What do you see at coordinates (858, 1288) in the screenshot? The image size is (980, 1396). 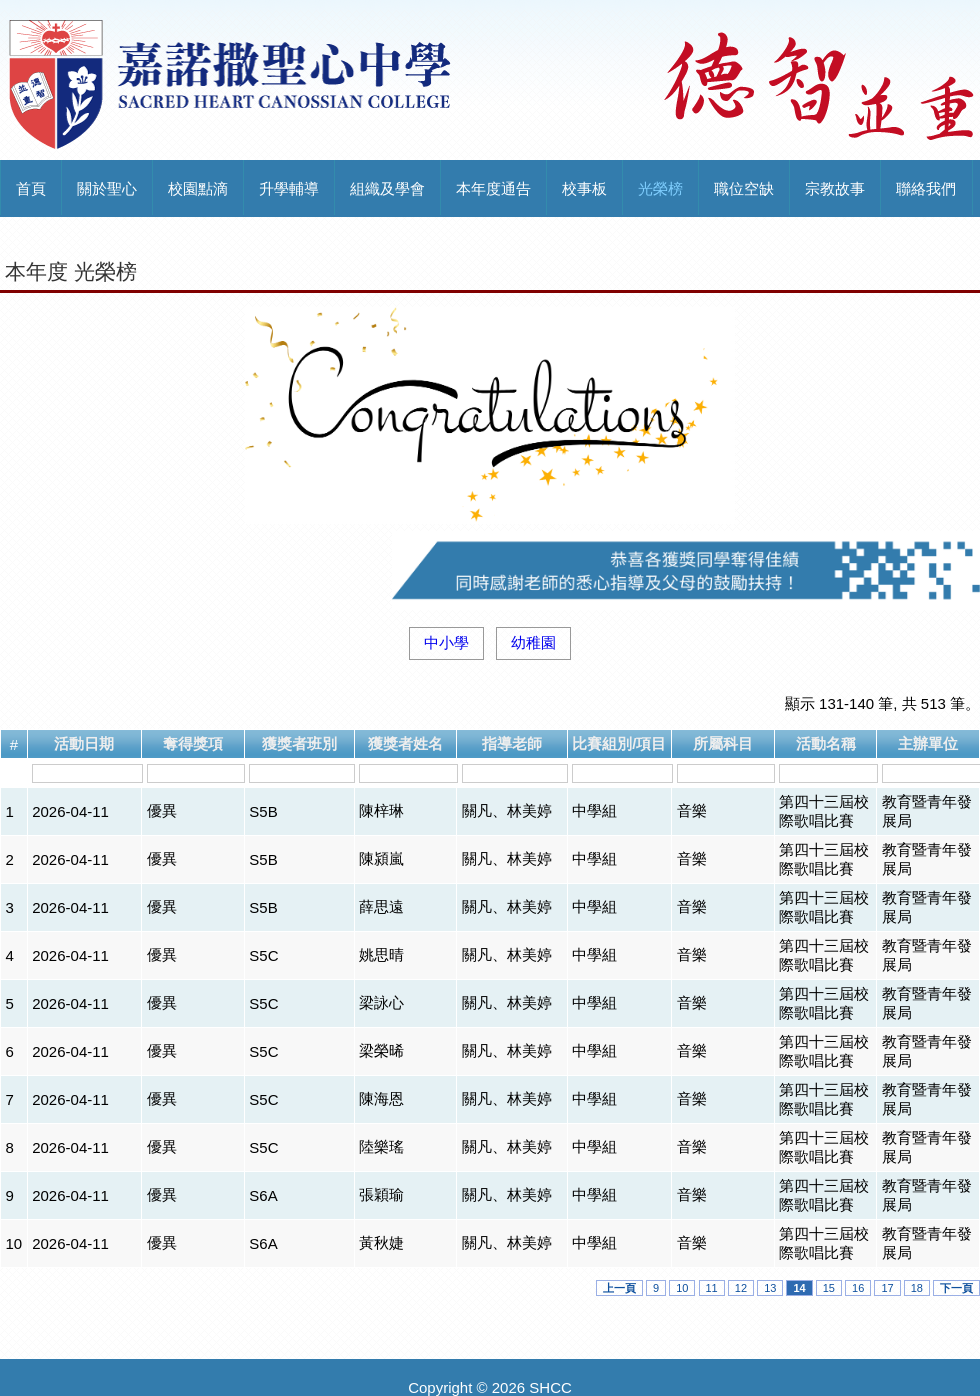 I see `16` at bounding box center [858, 1288].